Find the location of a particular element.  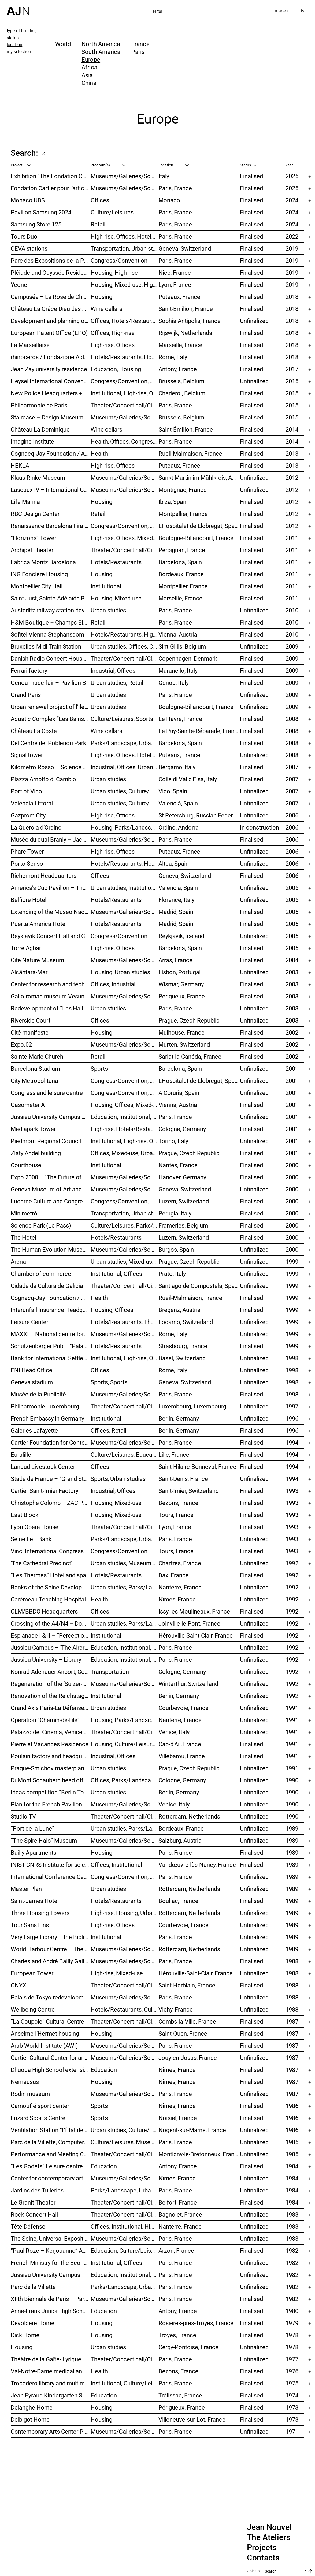

Jussieu University Campus – Orientation and urbanization reference plan is located at coordinates (51, 1117).